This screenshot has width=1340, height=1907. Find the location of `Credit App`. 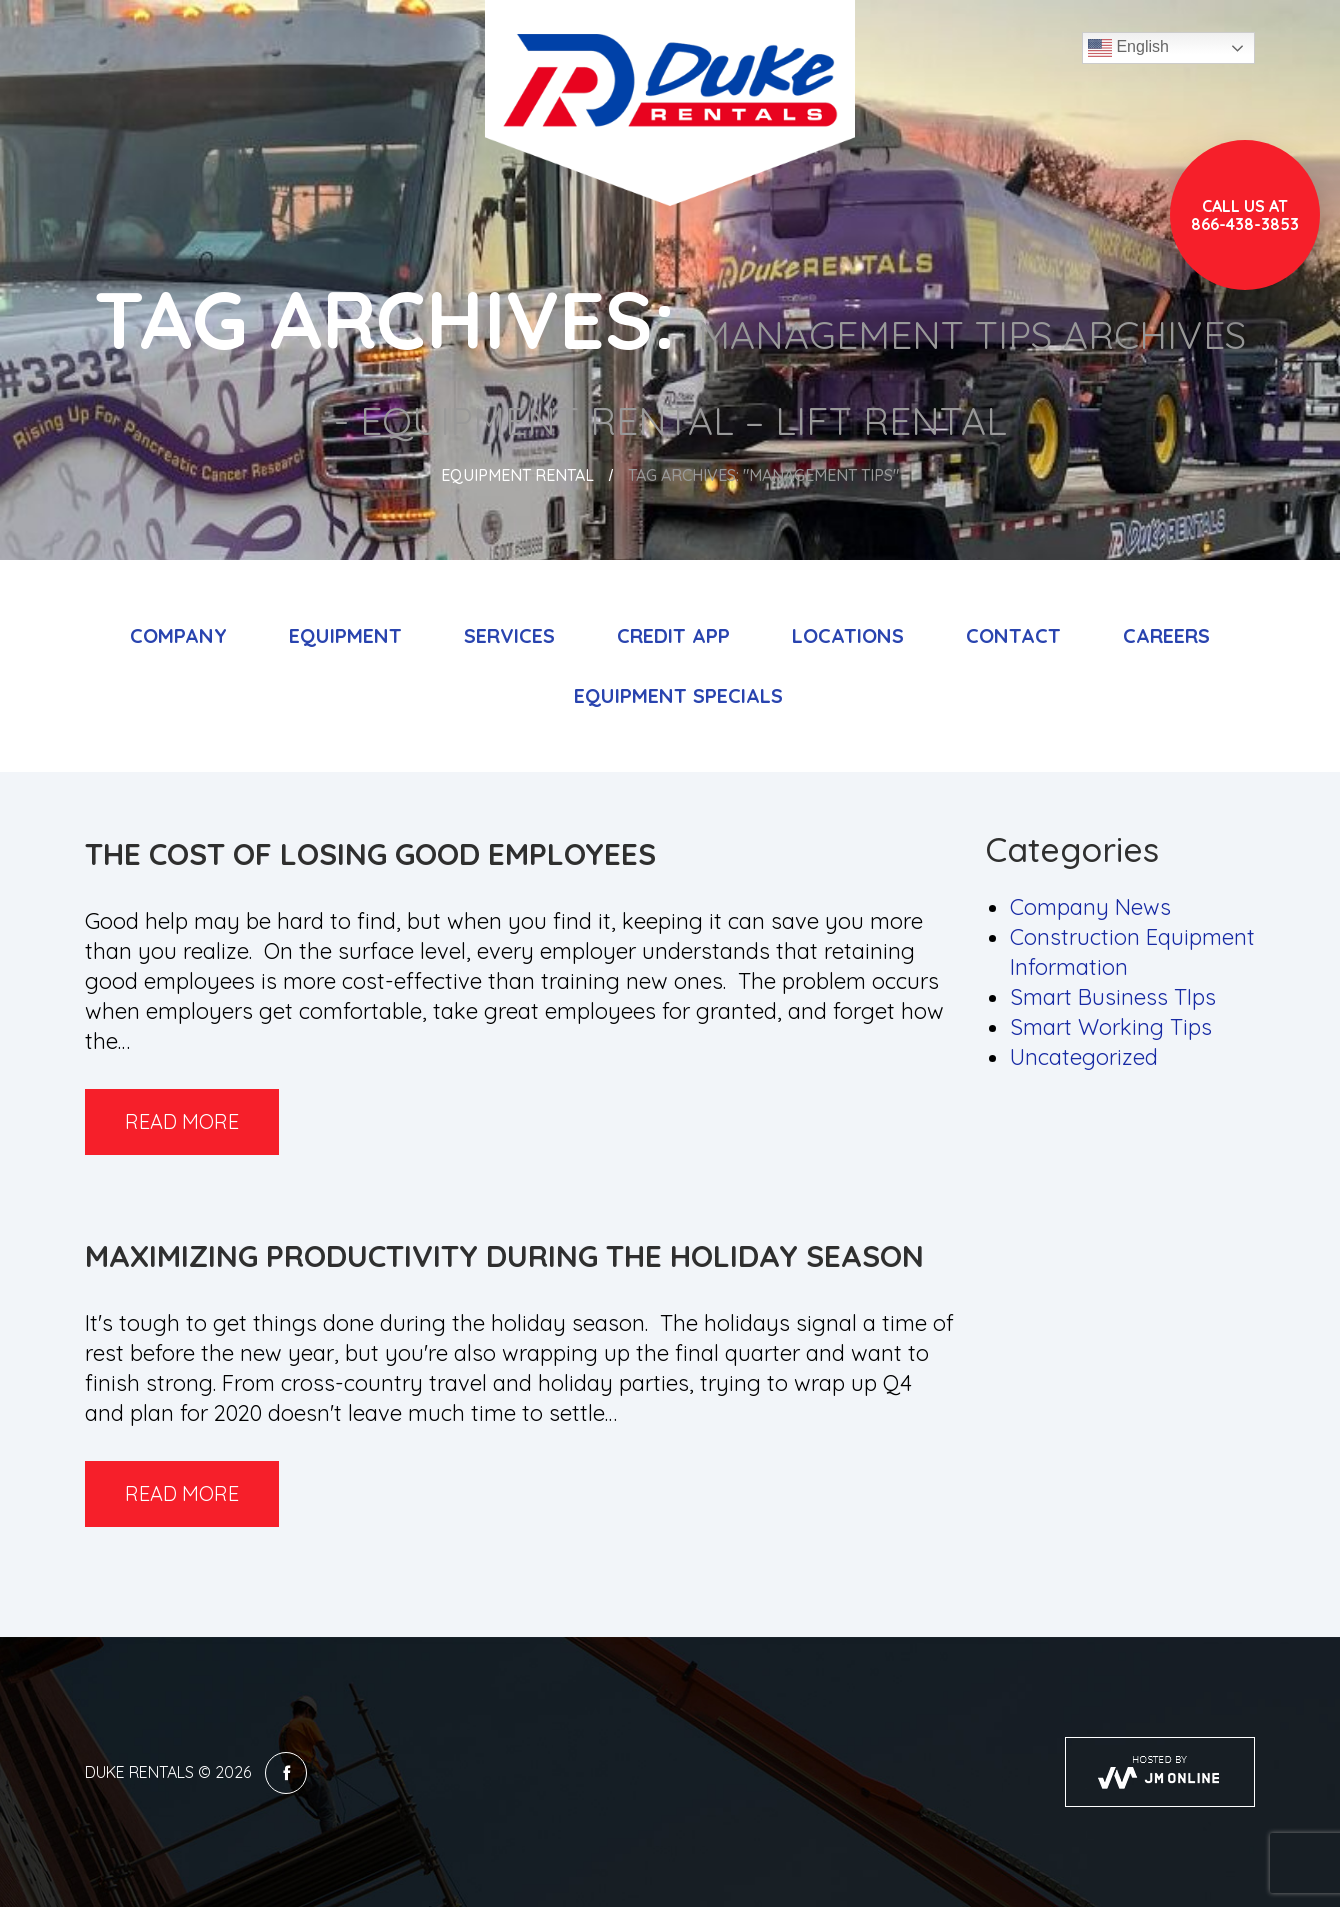

Credit App is located at coordinates (673, 635).